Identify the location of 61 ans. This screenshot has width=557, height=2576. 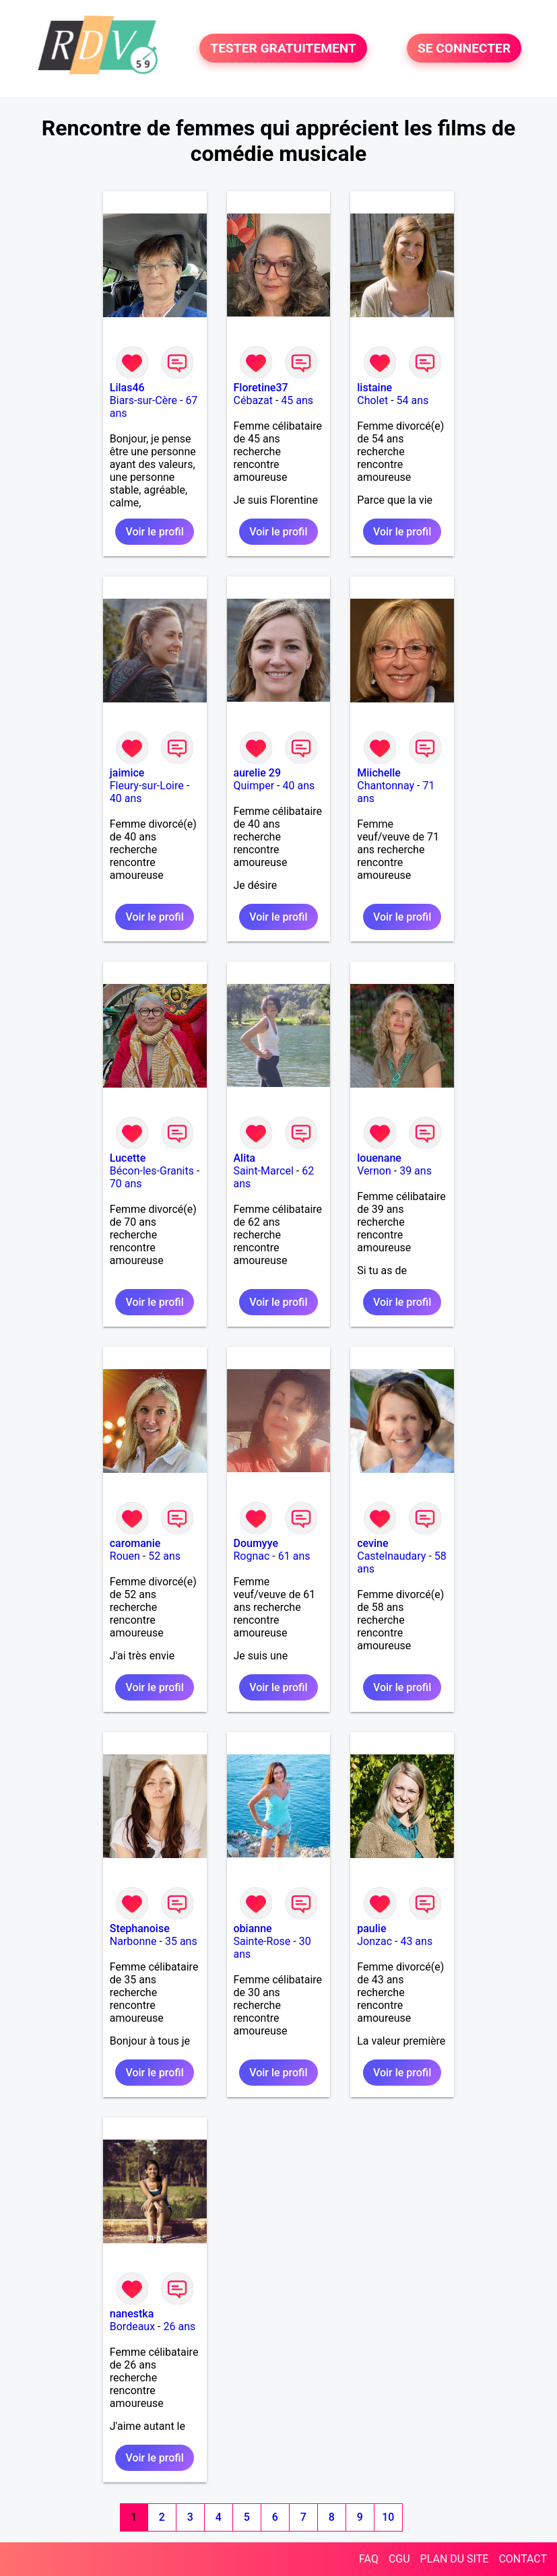
(294, 1556).